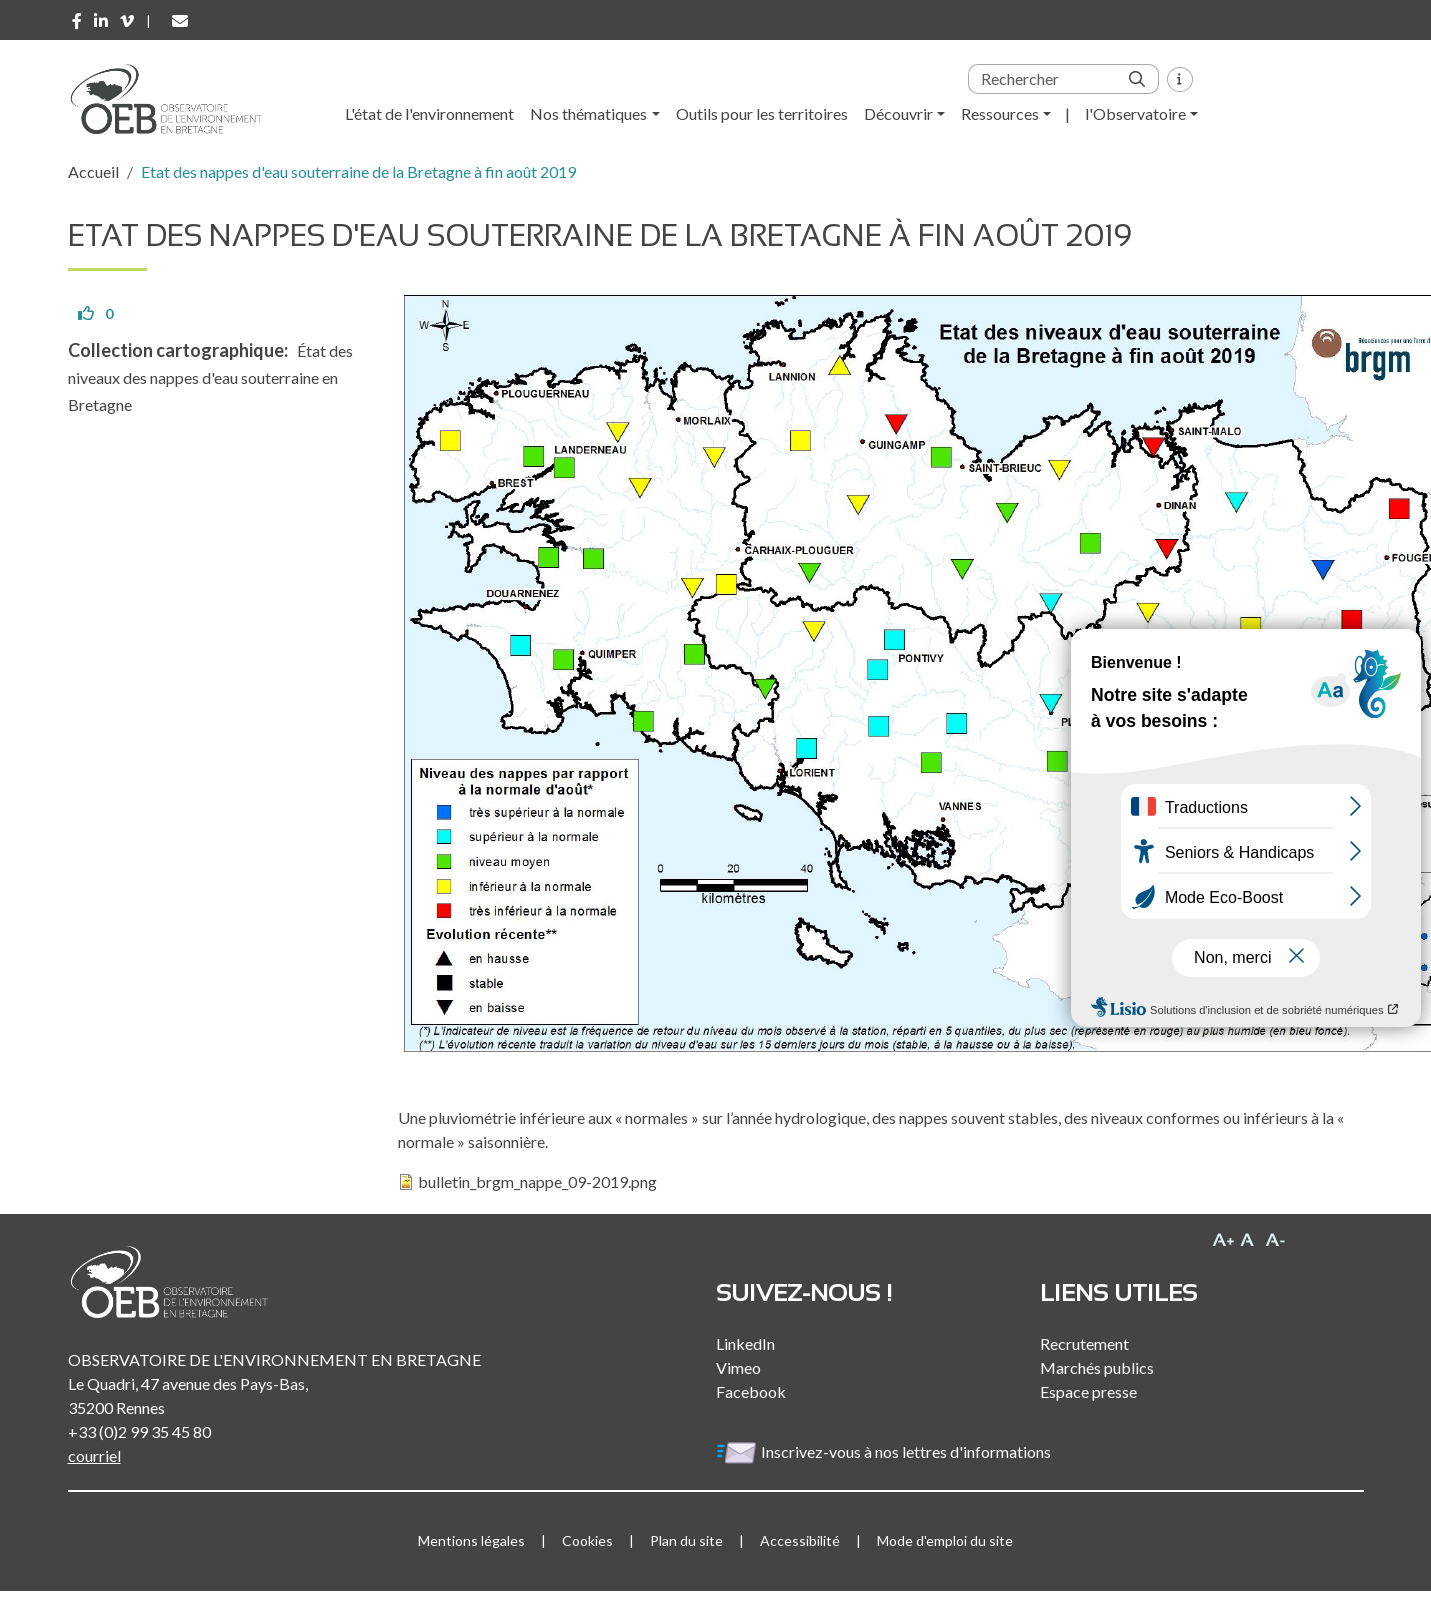 Image resolution: width=1431 pixels, height=1615 pixels. What do you see at coordinates (800, 1540) in the screenshot?
I see `Accessibilité` at bounding box center [800, 1540].